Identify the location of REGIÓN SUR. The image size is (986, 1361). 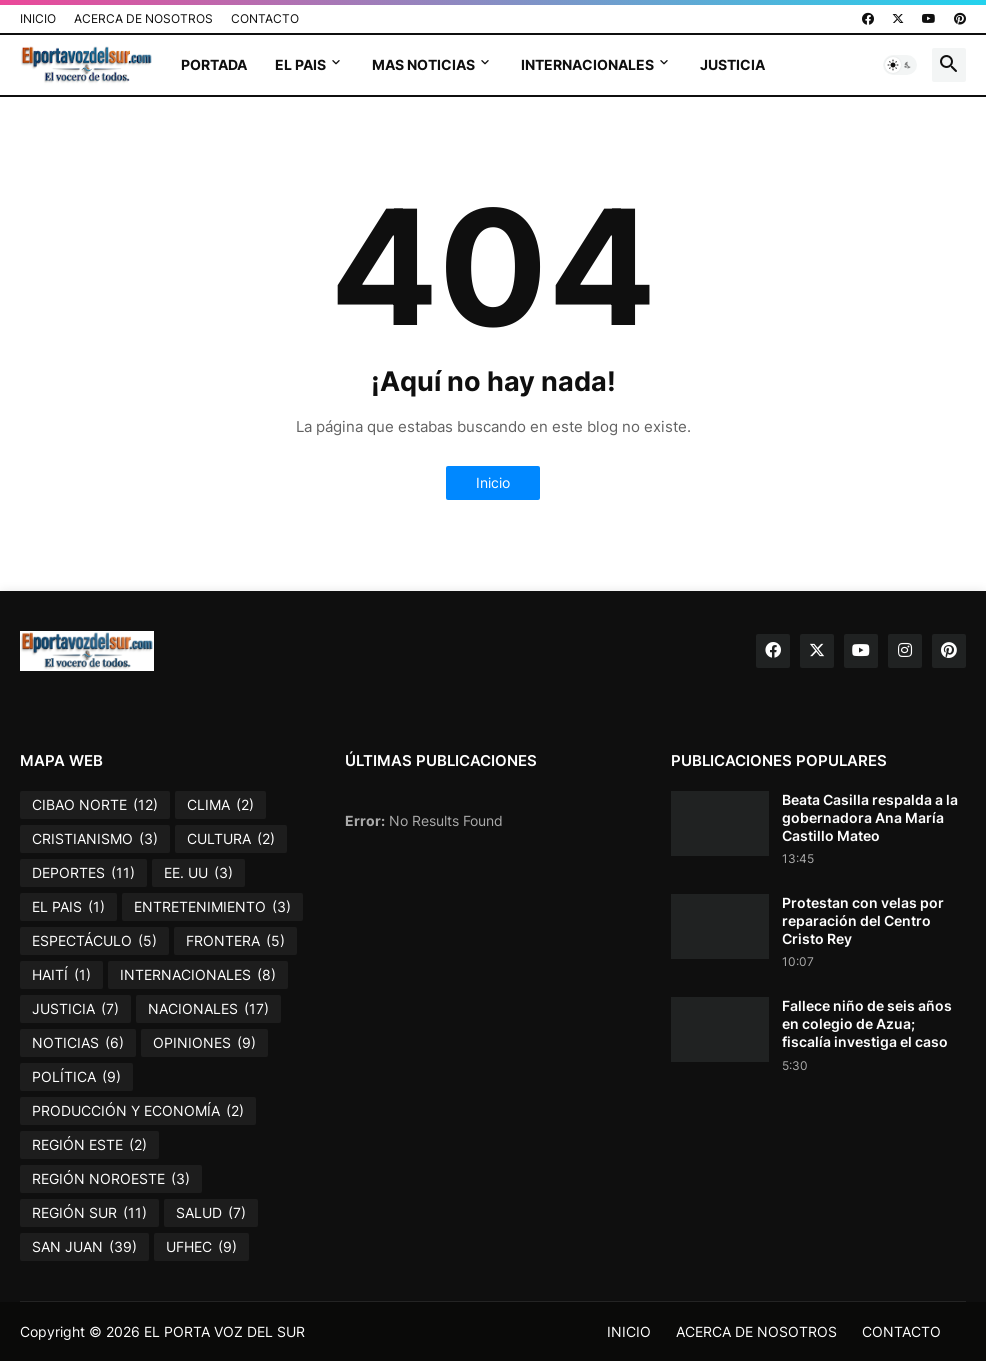
(89, 1213).